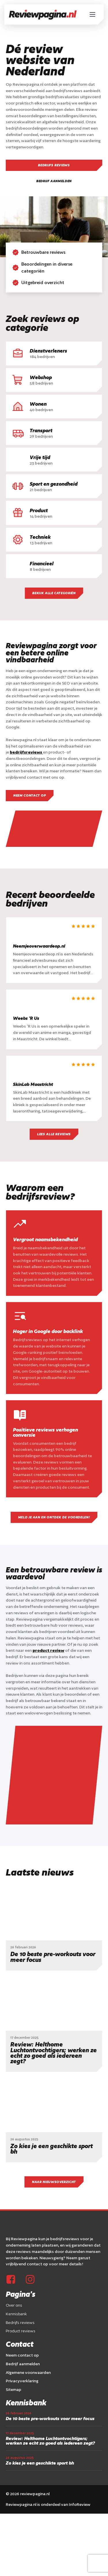  Describe the element at coordinates (20, 2240) in the screenshot. I see `Product reviews` at that location.